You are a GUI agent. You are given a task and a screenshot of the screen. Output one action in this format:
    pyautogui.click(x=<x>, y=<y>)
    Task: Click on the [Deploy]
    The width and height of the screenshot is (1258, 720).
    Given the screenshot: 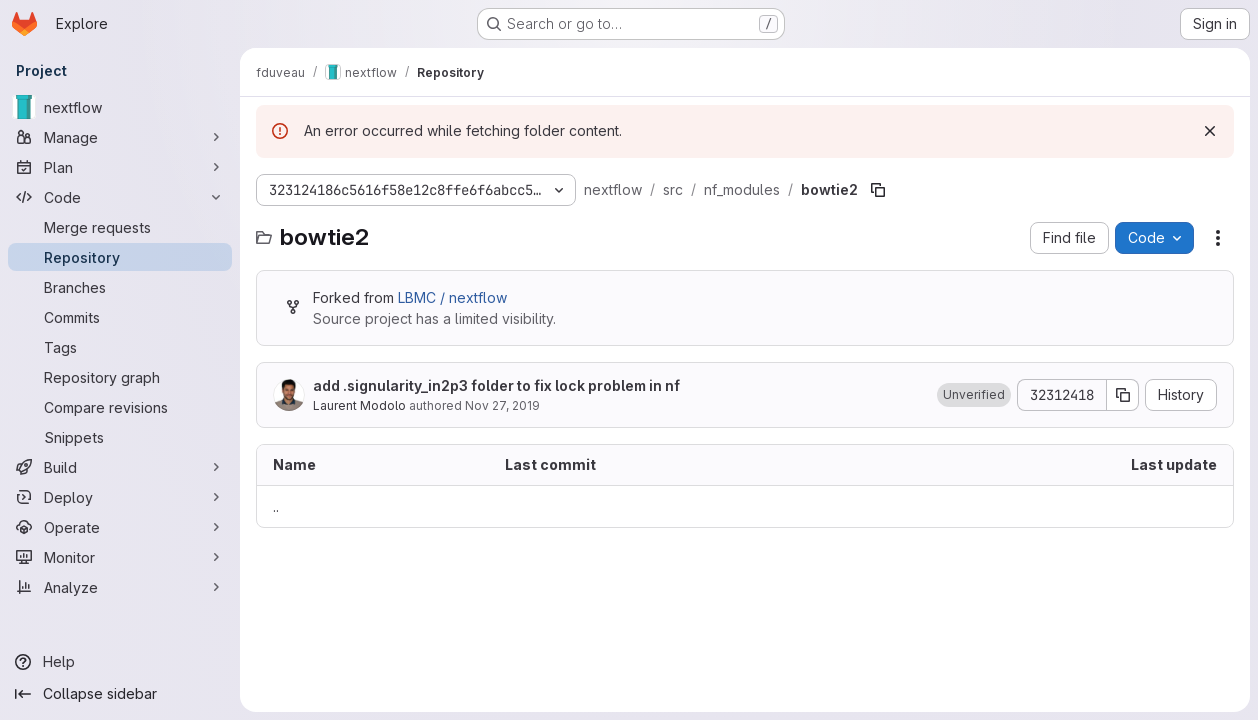 What is the action you would take?
    pyautogui.click(x=120, y=497)
    